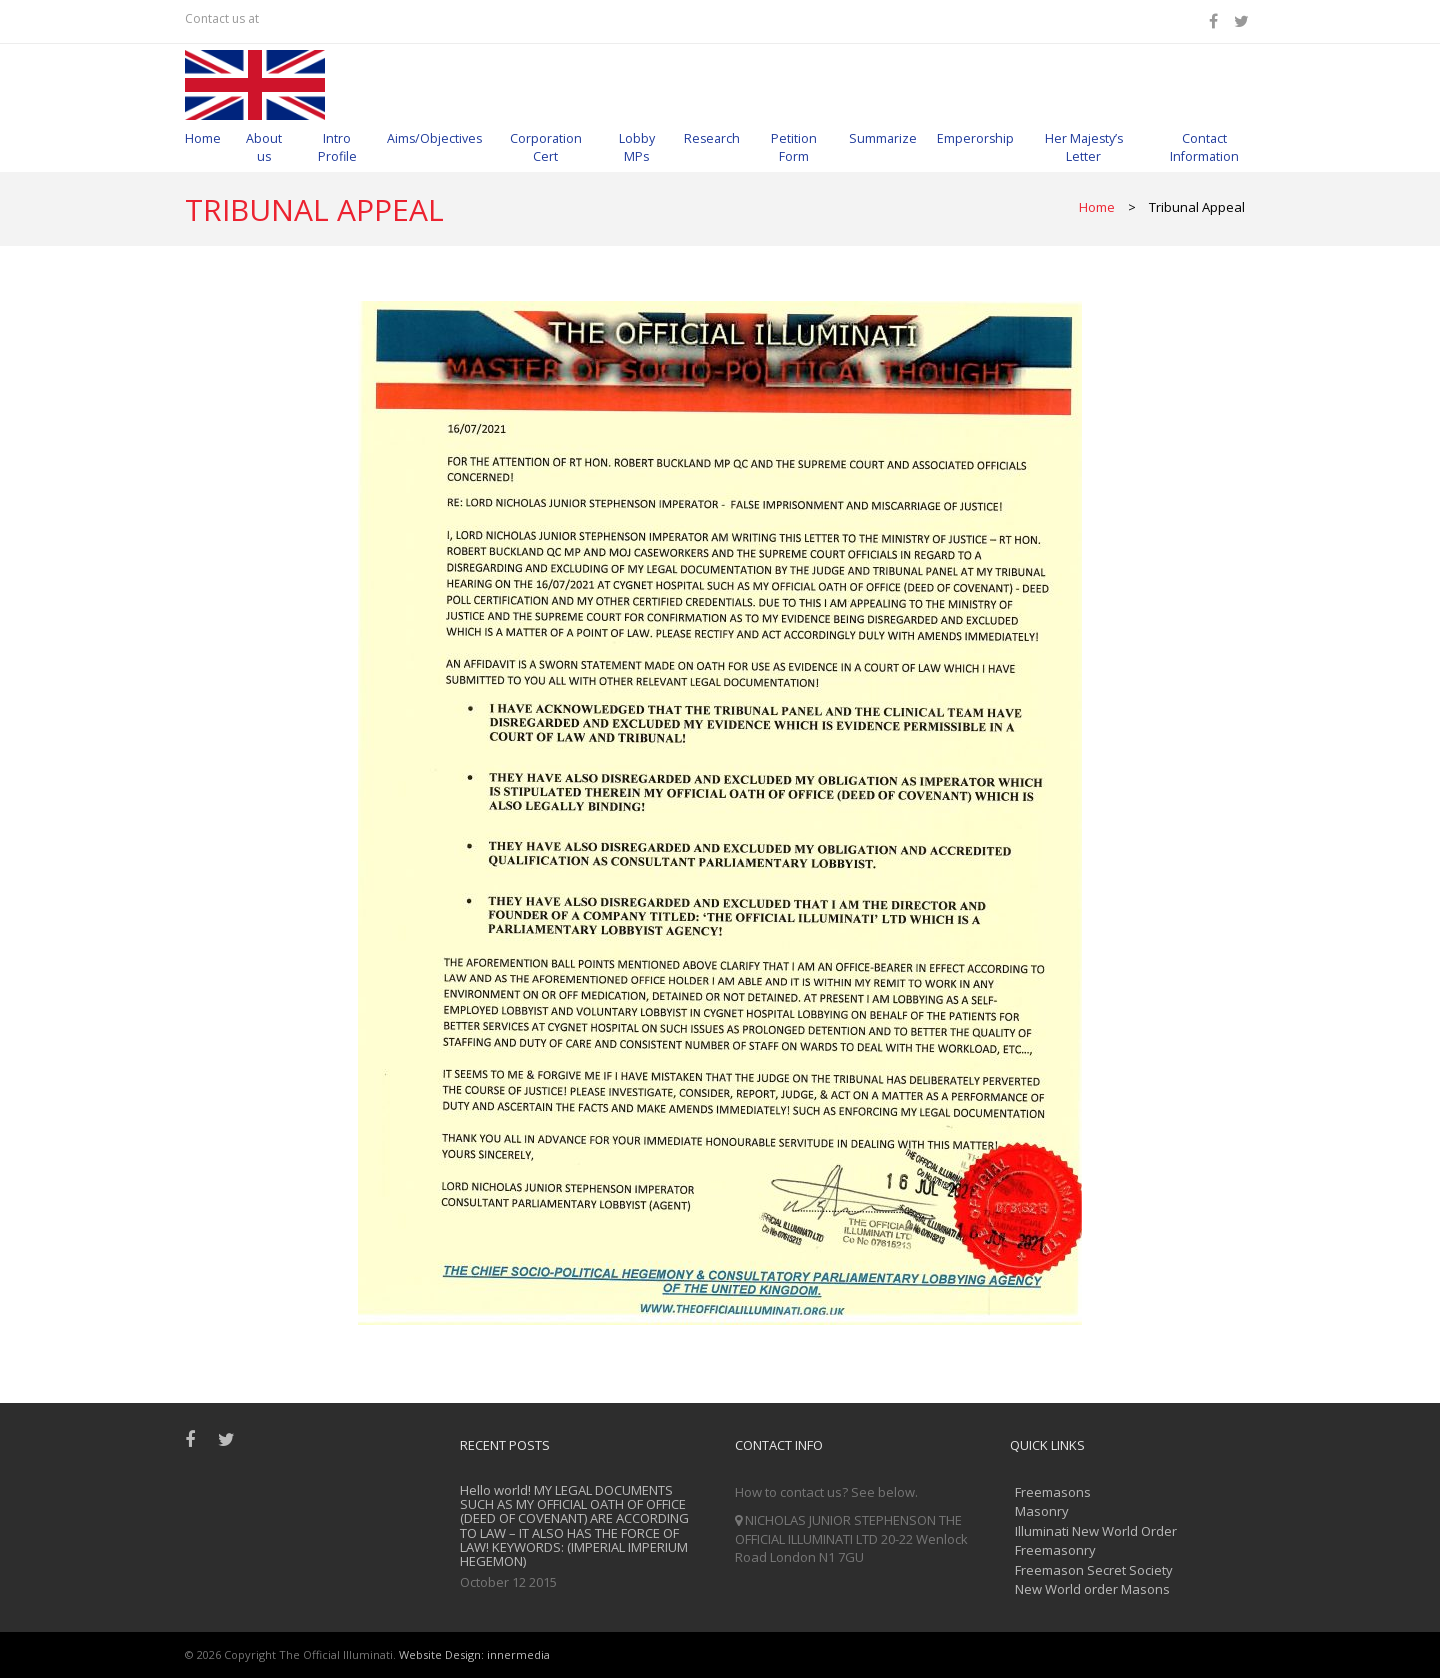 Image resolution: width=1440 pixels, height=1678 pixels. What do you see at coordinates (1204, 147) in the screenshot?
I see `Contact Information` at bounding box center [1204, 147].